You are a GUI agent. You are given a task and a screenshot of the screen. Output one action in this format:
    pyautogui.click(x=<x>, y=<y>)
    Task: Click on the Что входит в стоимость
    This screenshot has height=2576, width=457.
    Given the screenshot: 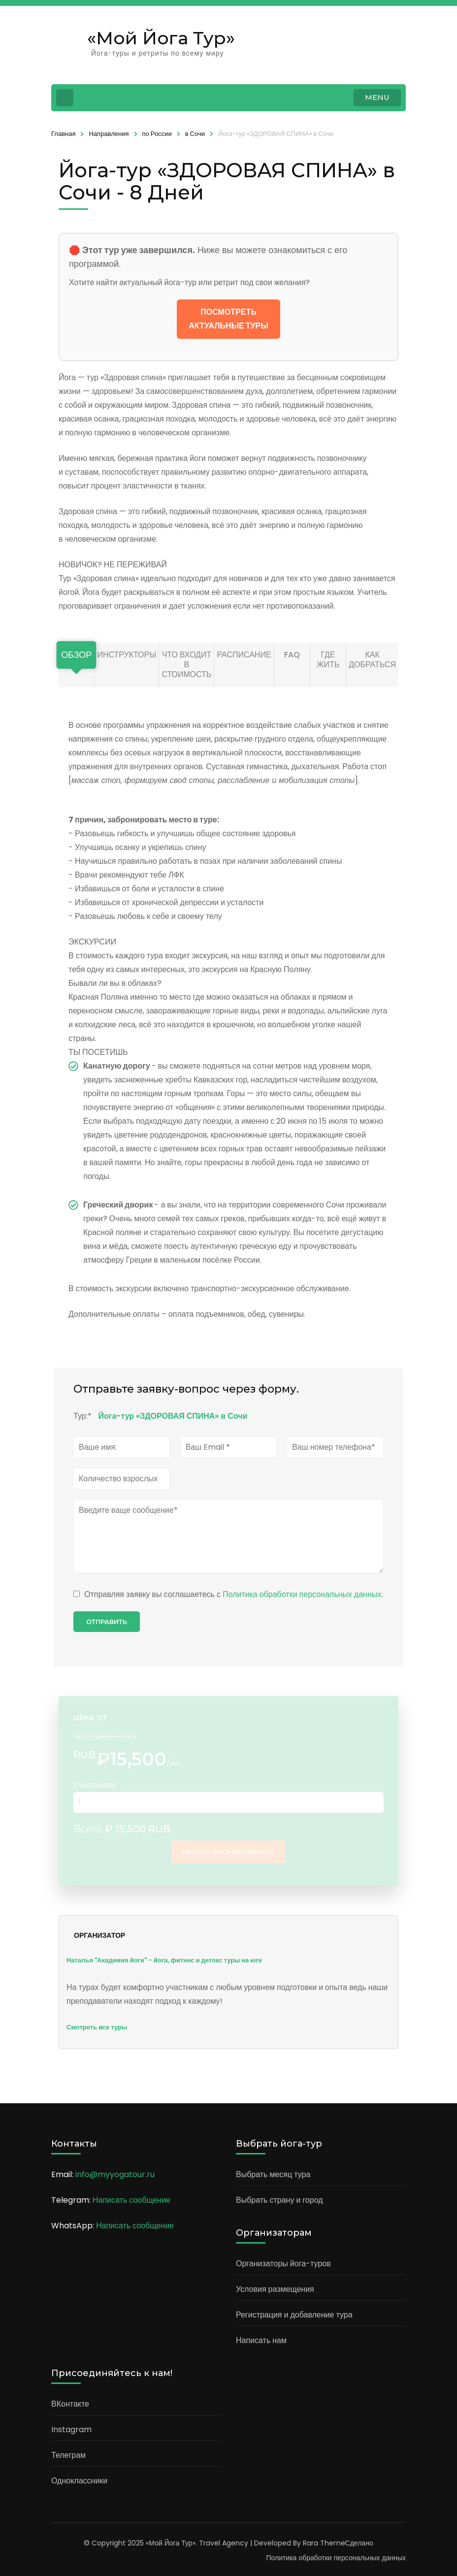 What is the action you would take?
    pyautogui.click(x=186, y=664)
    